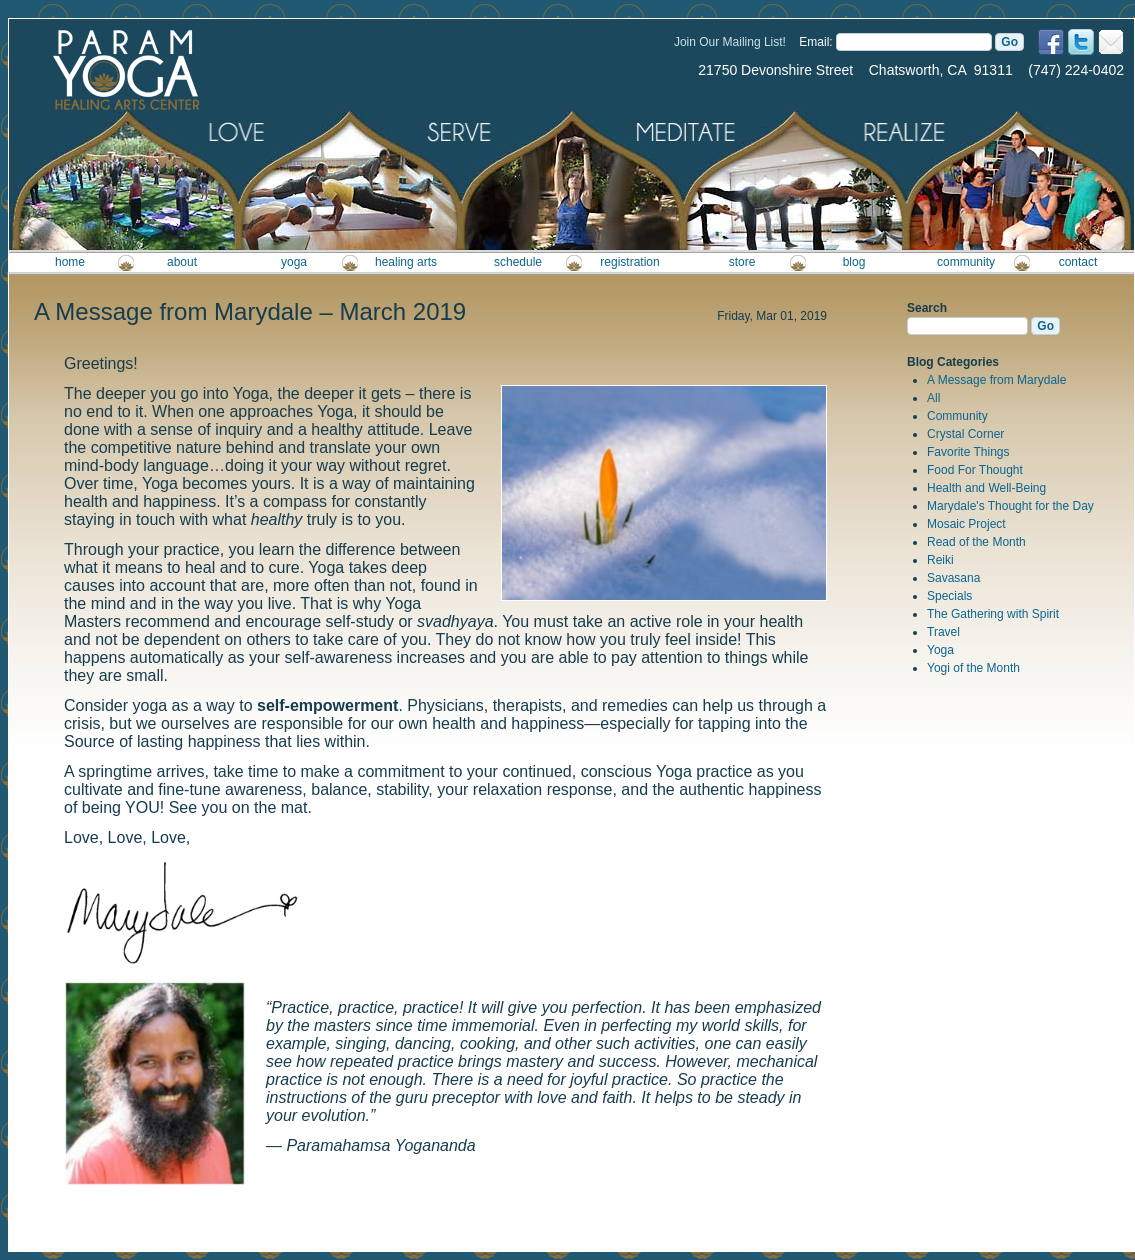 Image resolution: width=1135 pixels, height=1260 pixels. I want to click on Search, so click(927, 308).